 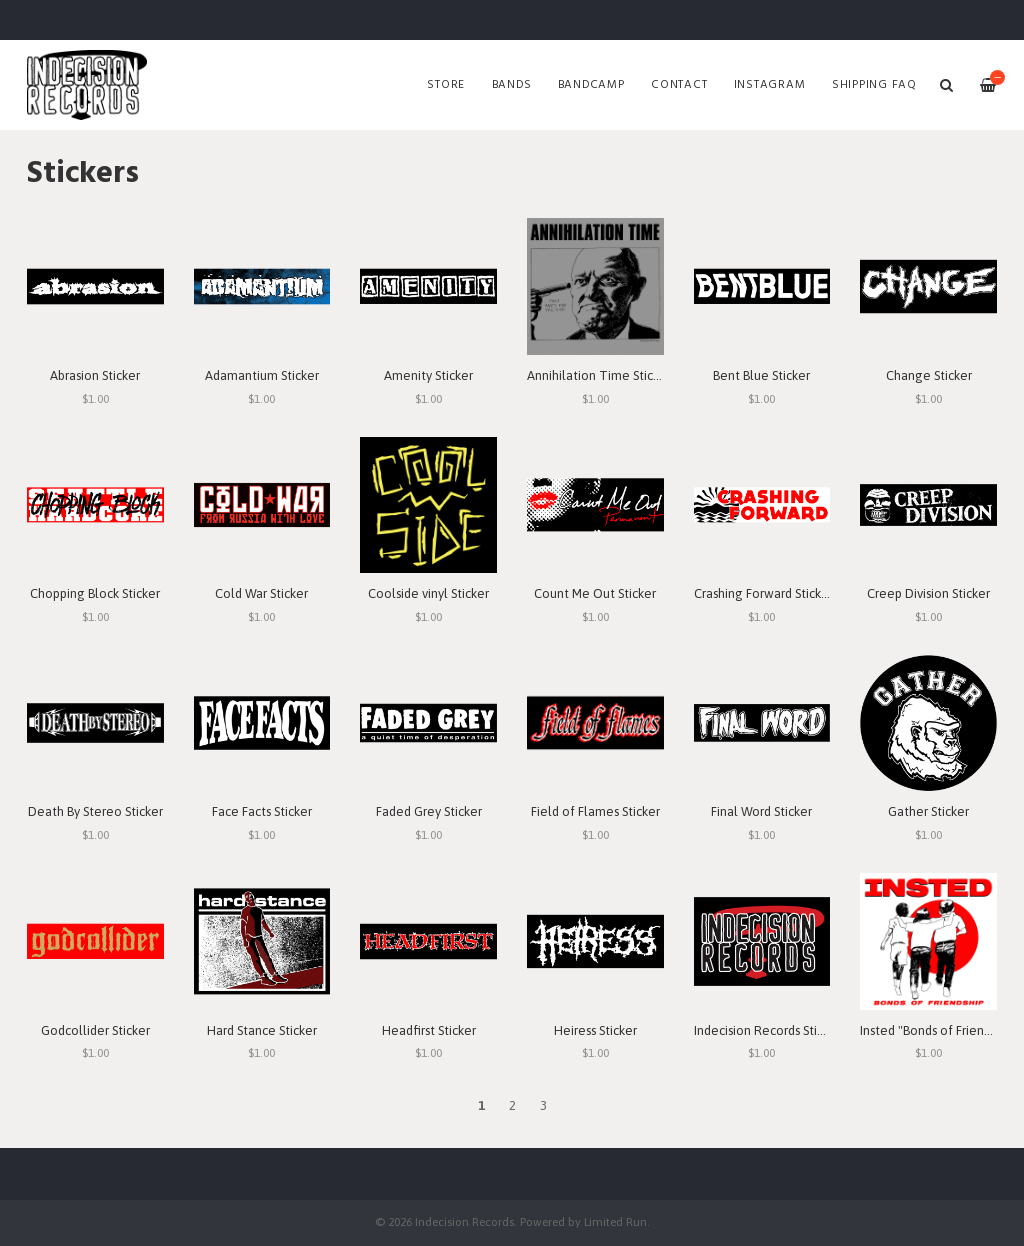 What do you see at coordinates (261, 593) in the screenshot?
I see `Cold War Sticker` at bounding box center [261, 593].